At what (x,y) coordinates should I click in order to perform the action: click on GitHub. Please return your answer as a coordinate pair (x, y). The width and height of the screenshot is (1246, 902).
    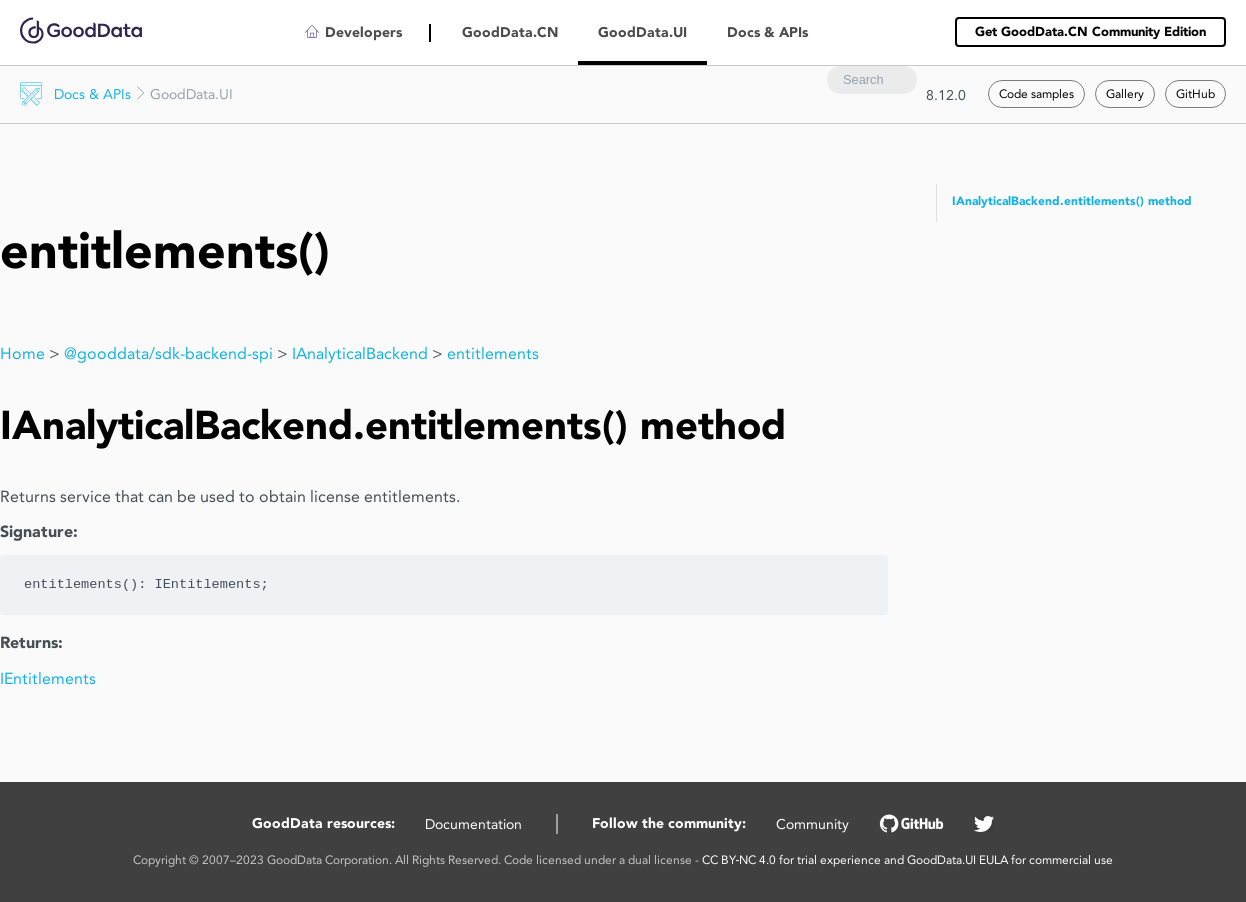
    Looking at the image, I should click on (1195, 93).